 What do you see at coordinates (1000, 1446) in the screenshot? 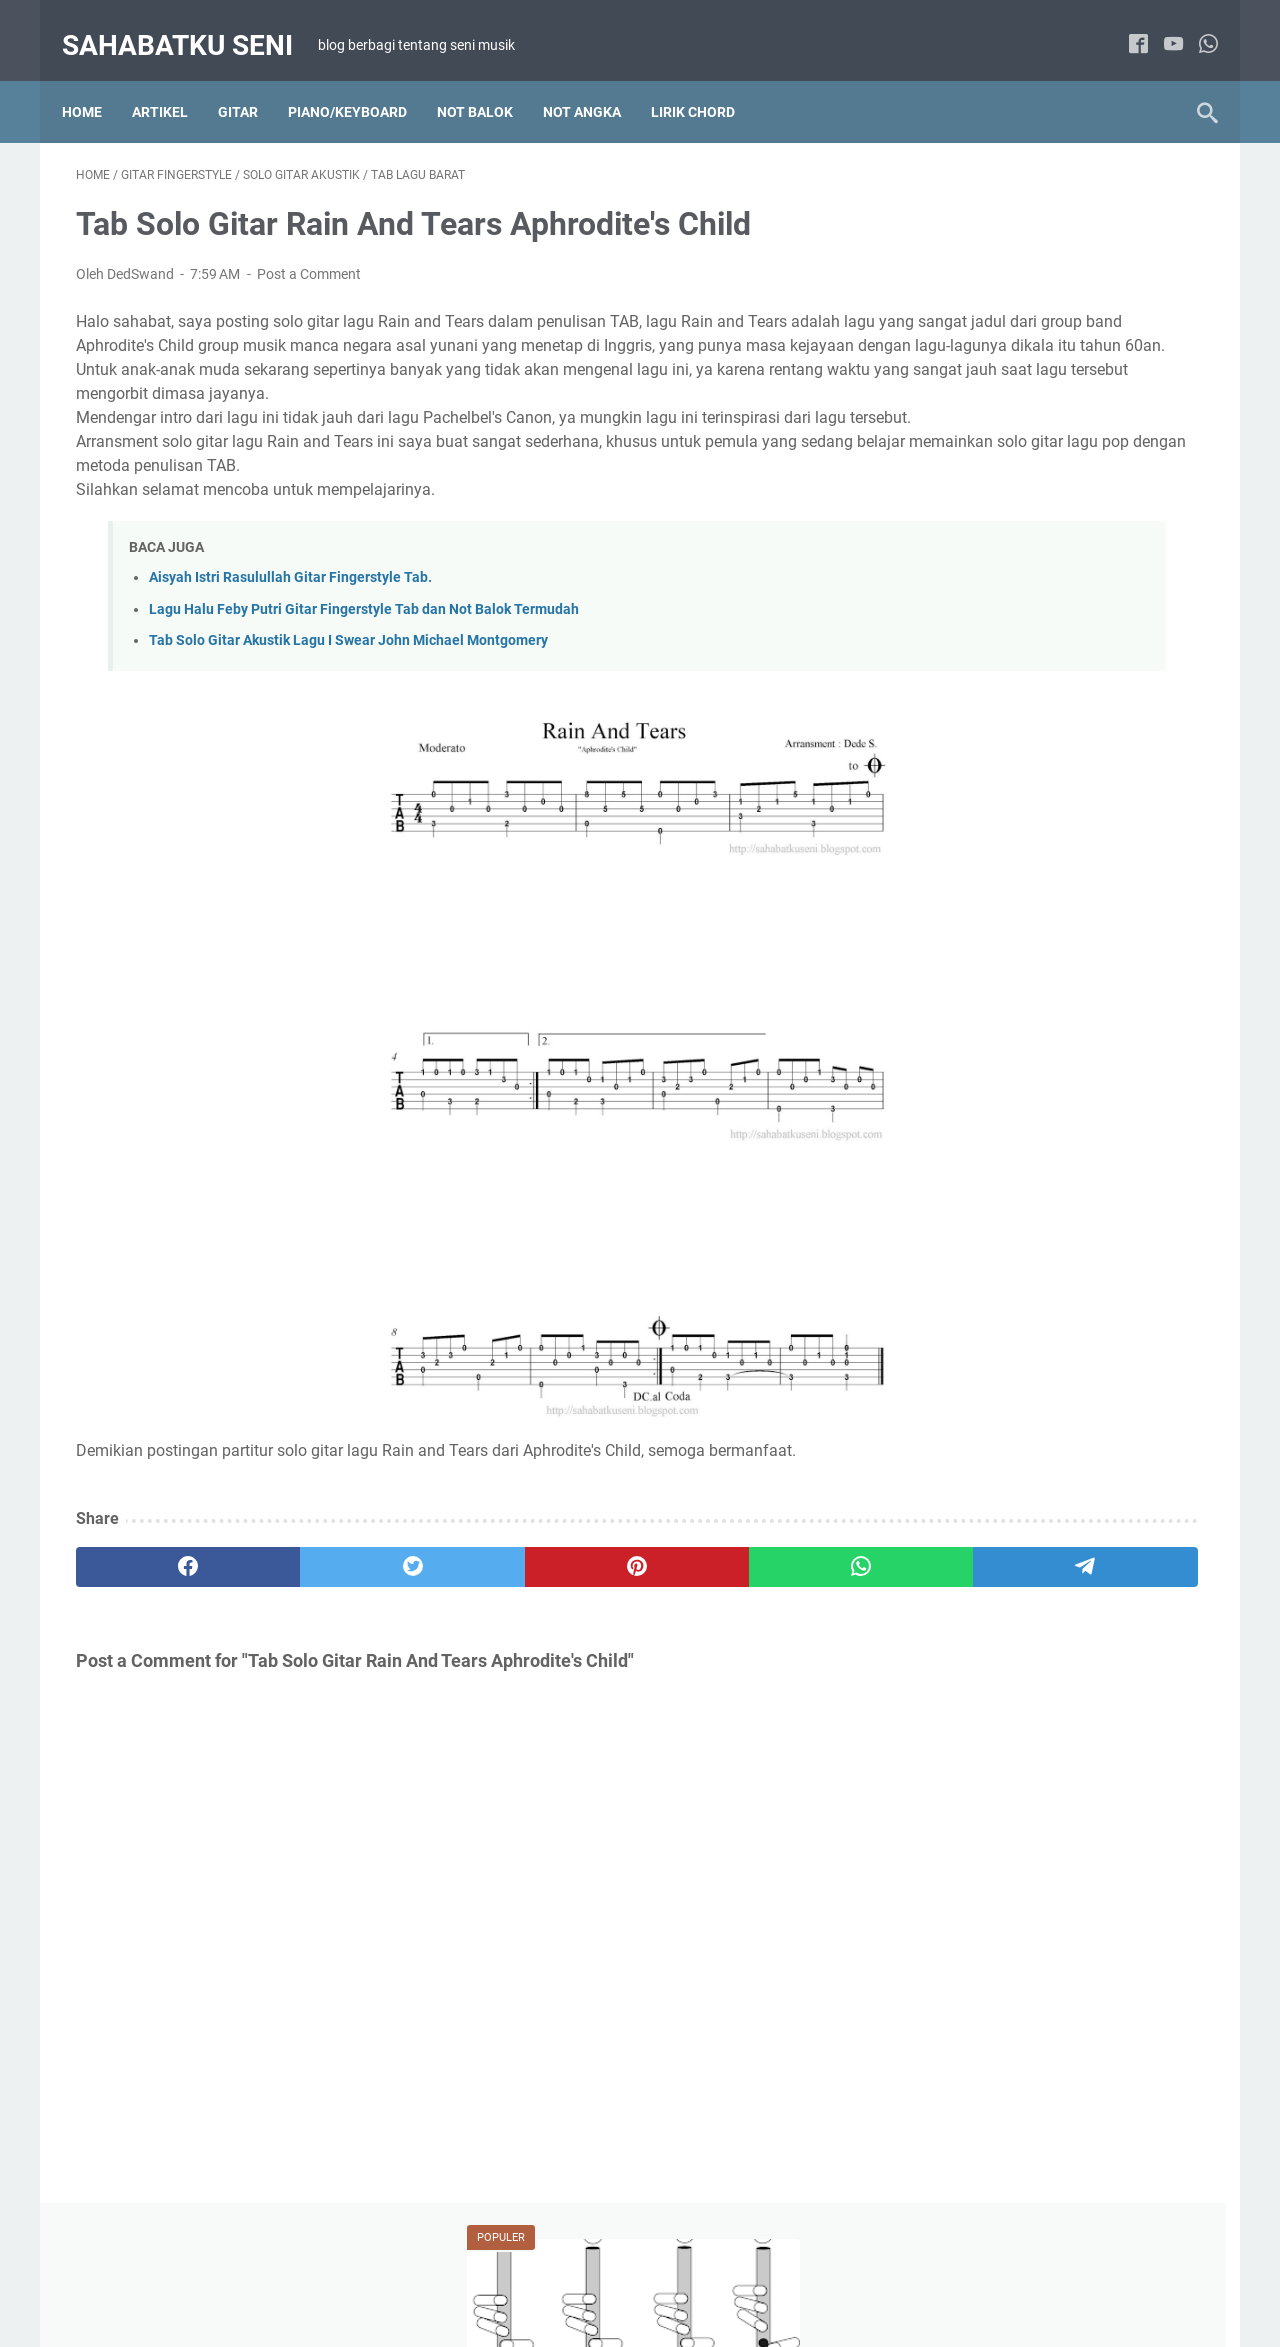
I see `Lirik Chord Lagu Anak-anak` at bounding box center [1000, 1446].